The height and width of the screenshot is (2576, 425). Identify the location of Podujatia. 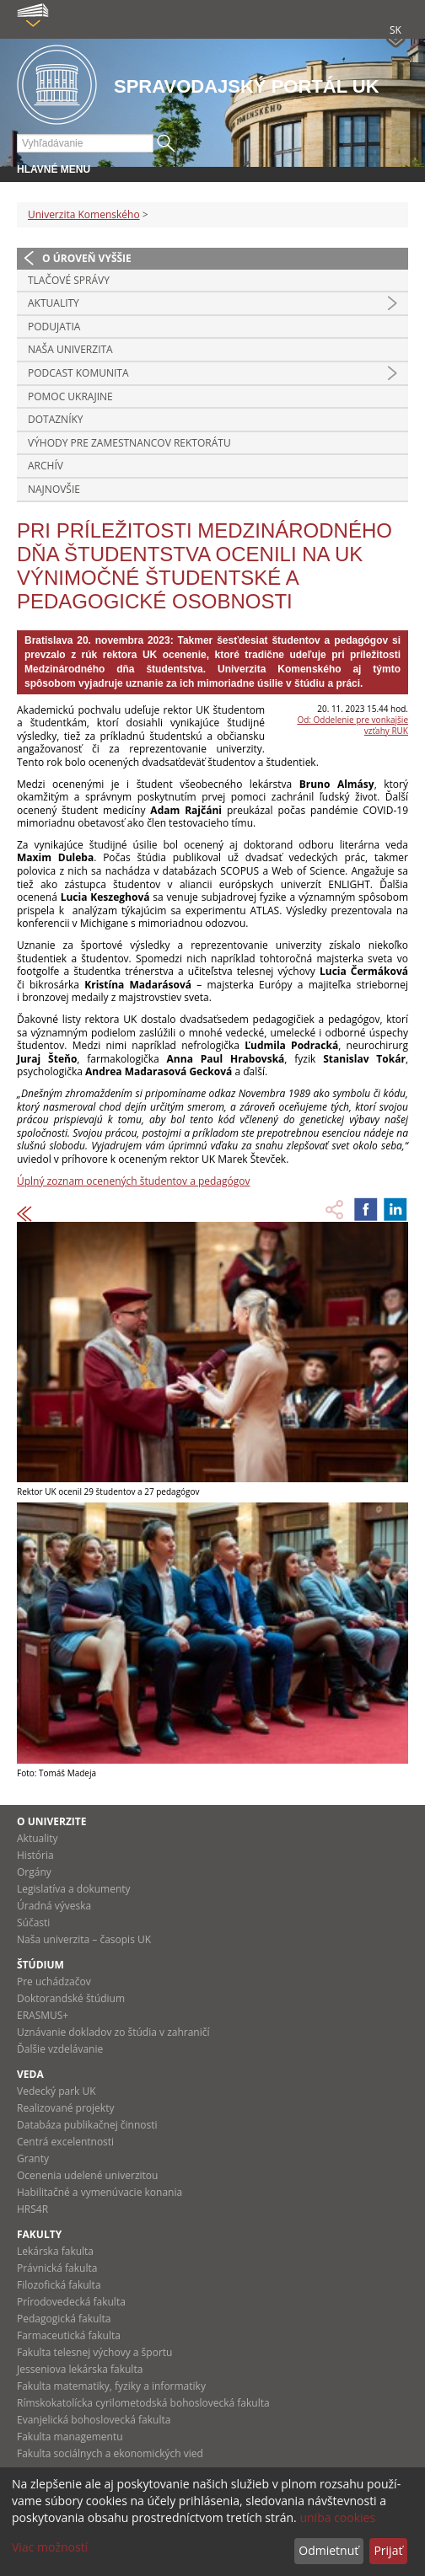
(54, 326).